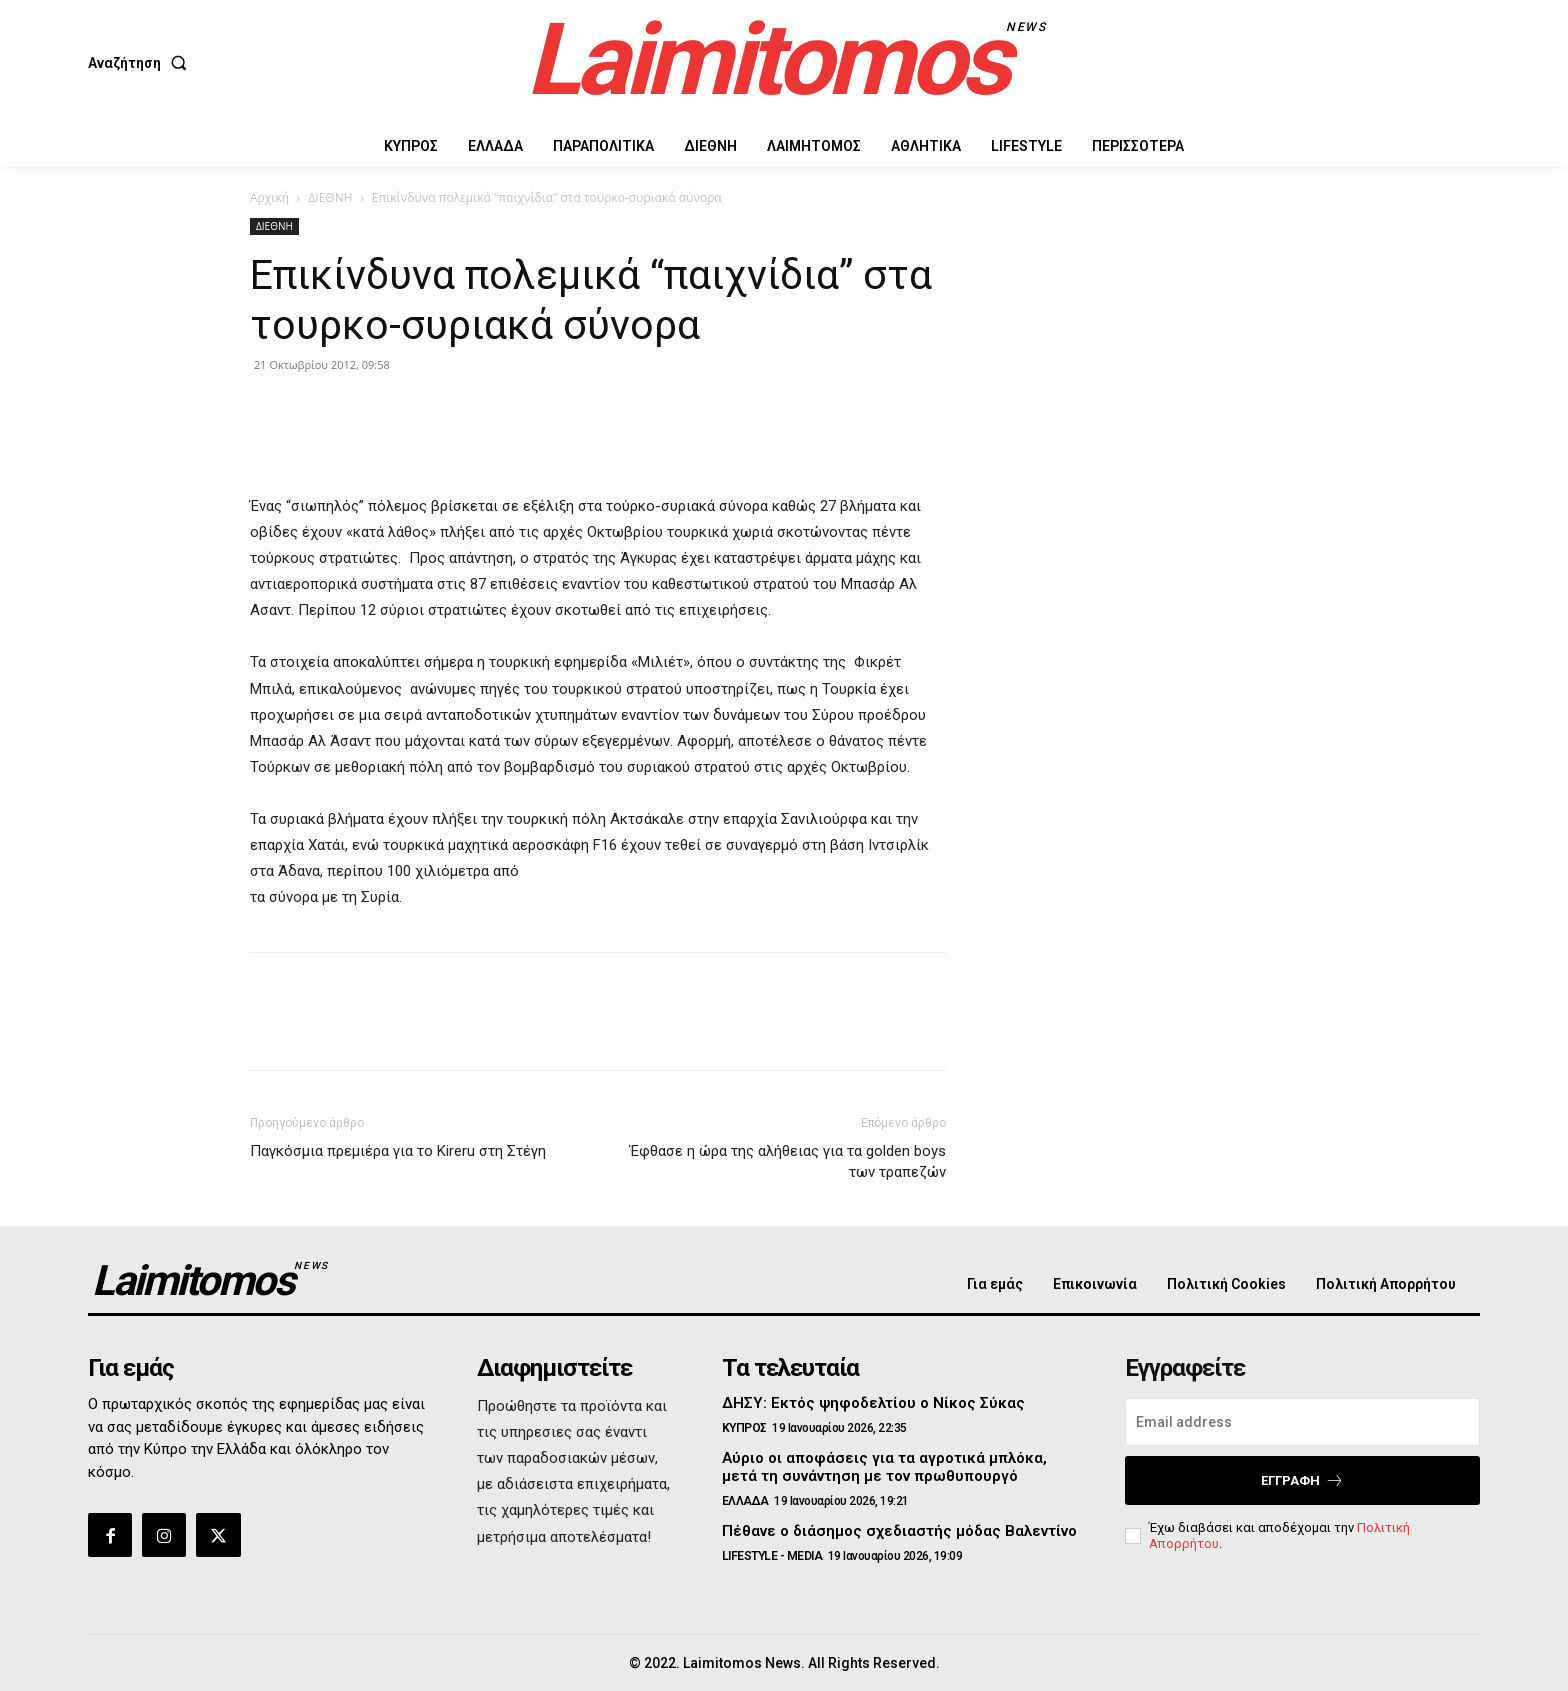 The image size is (1568, 1691). Describe the element at coordinates (884, 1467) in the screenshot. I see `Αύριο οι αποφάσεις για τα αγροτικά μπλόκα, μετά τη συνάντηση με τον πρωθυπουργό` at that location.